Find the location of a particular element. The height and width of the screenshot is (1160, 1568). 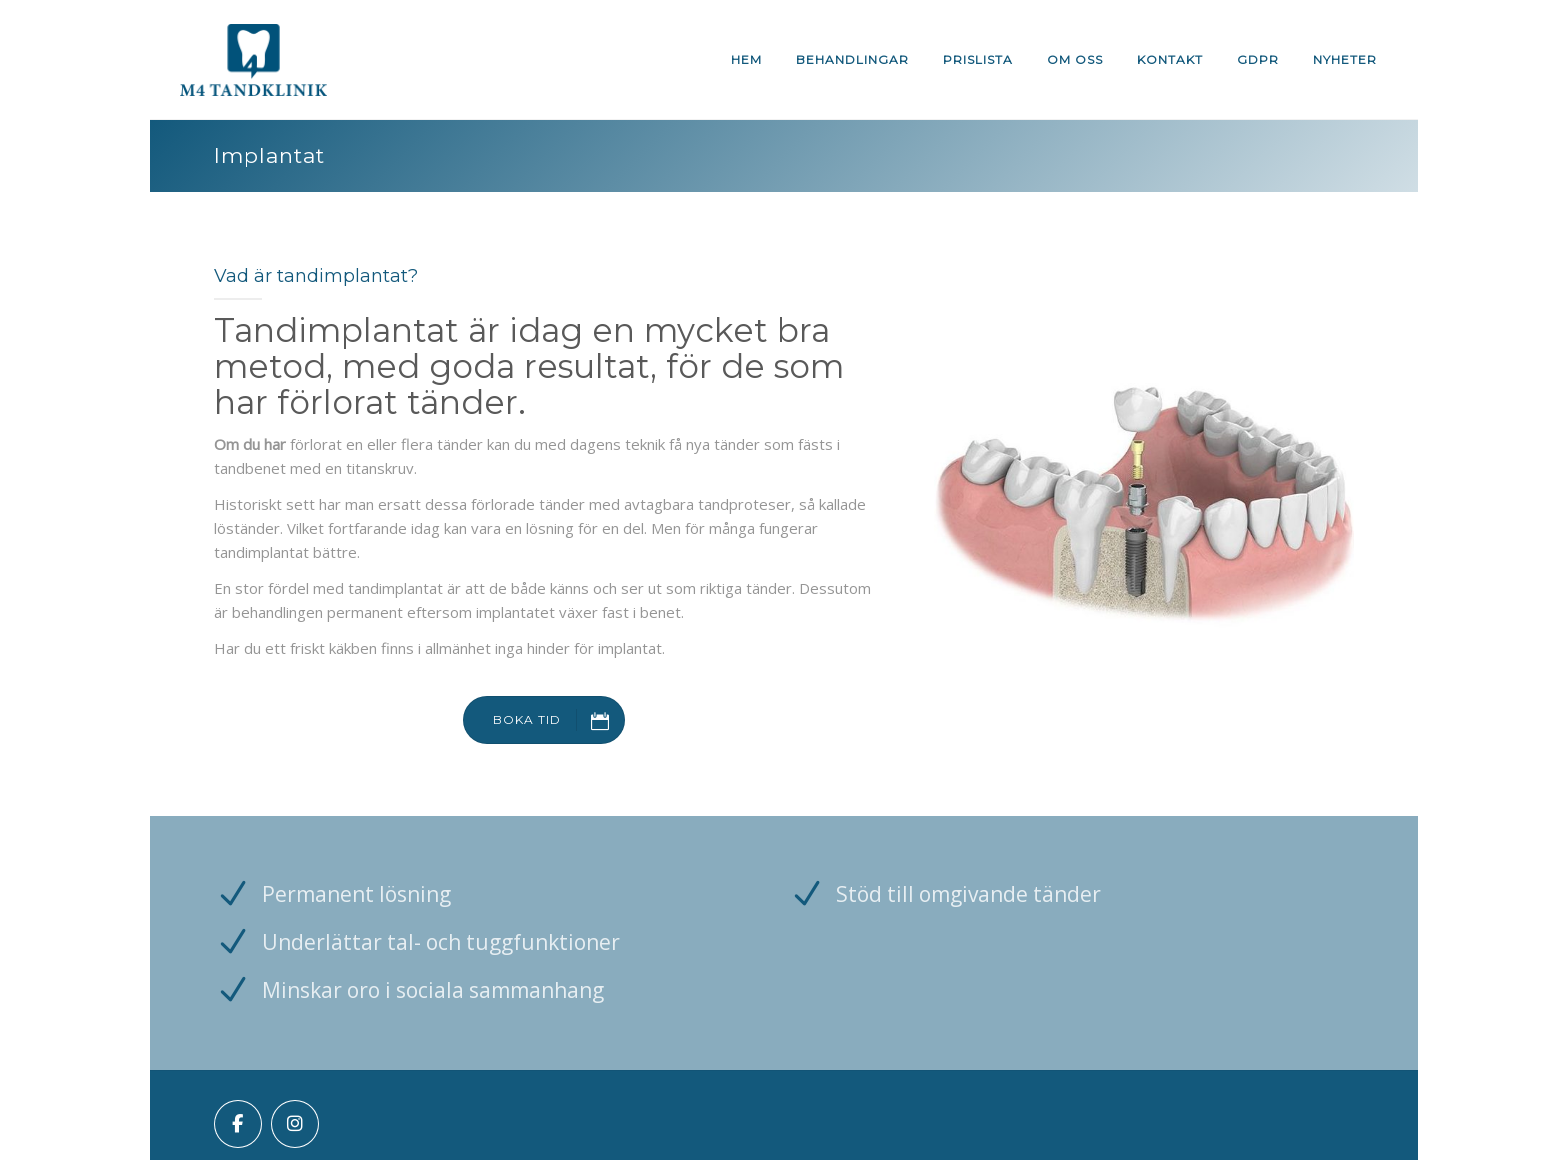

Om oss is located at coordinates (1075, 59).